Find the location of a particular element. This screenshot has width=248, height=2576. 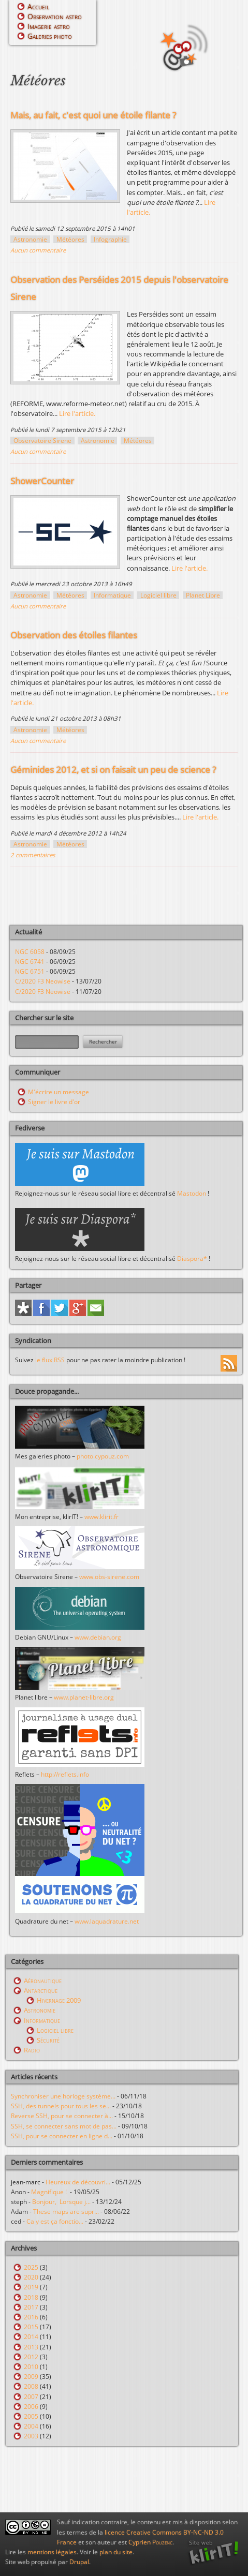

Sécurité is located at coordinates (48, 2040).